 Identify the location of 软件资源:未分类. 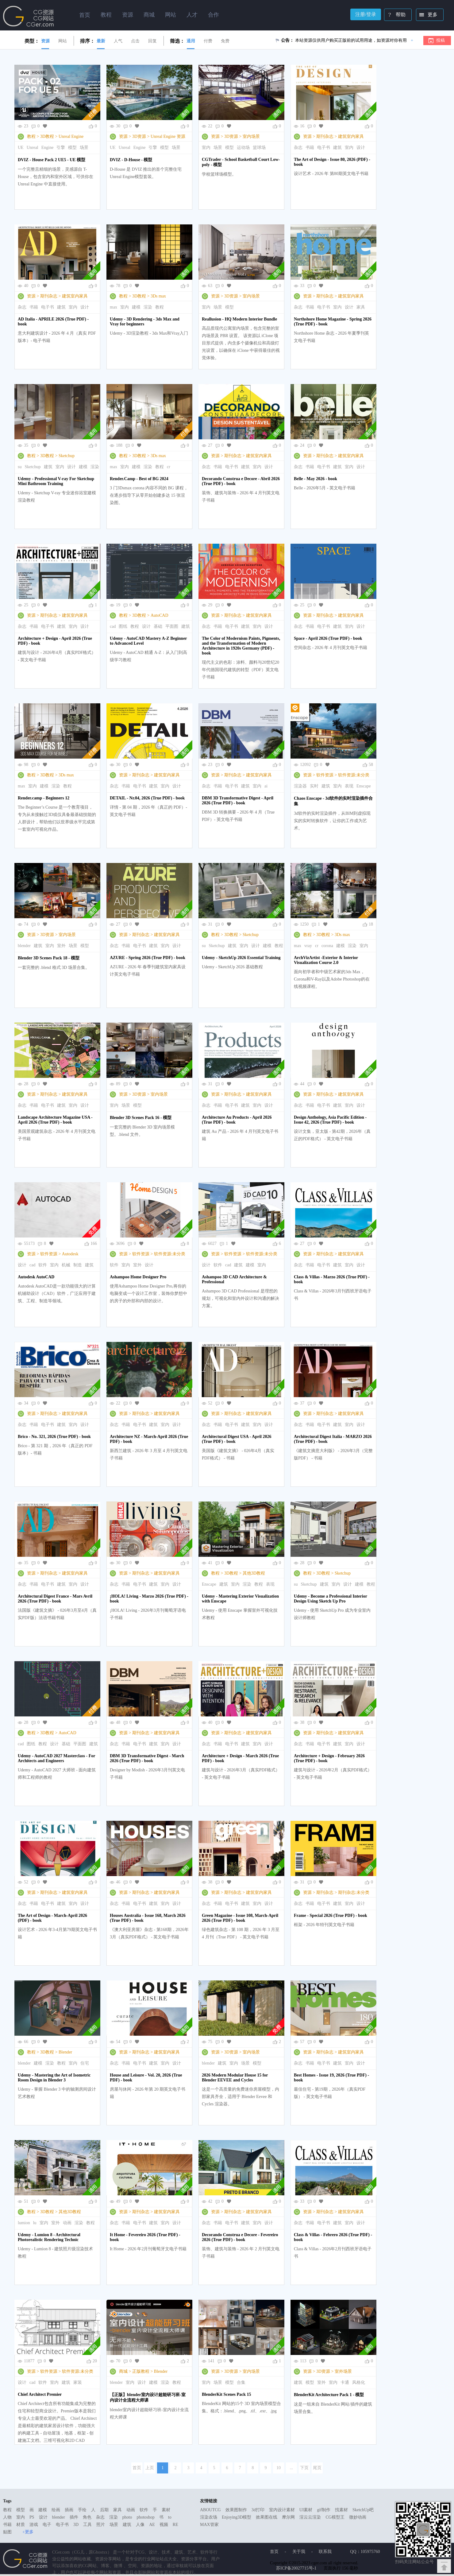
(353, 775).